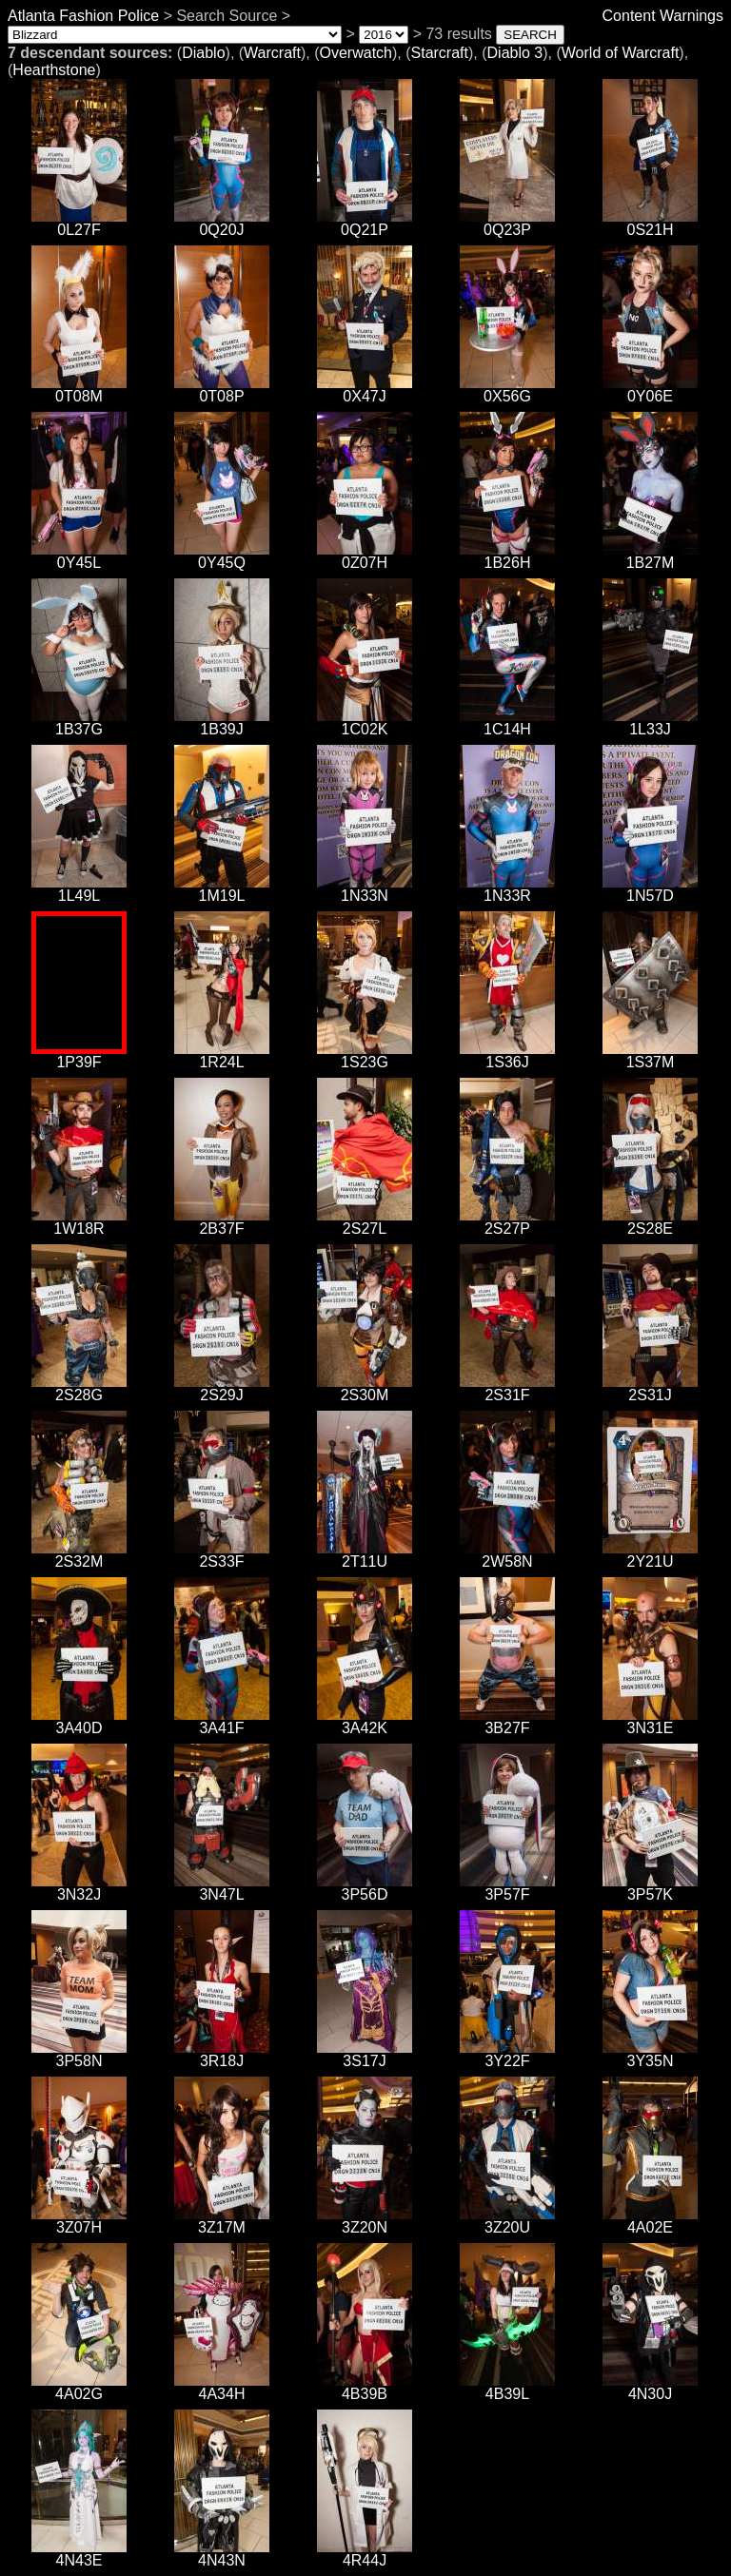  I want to click on 3N32J, so click(79, 1888).